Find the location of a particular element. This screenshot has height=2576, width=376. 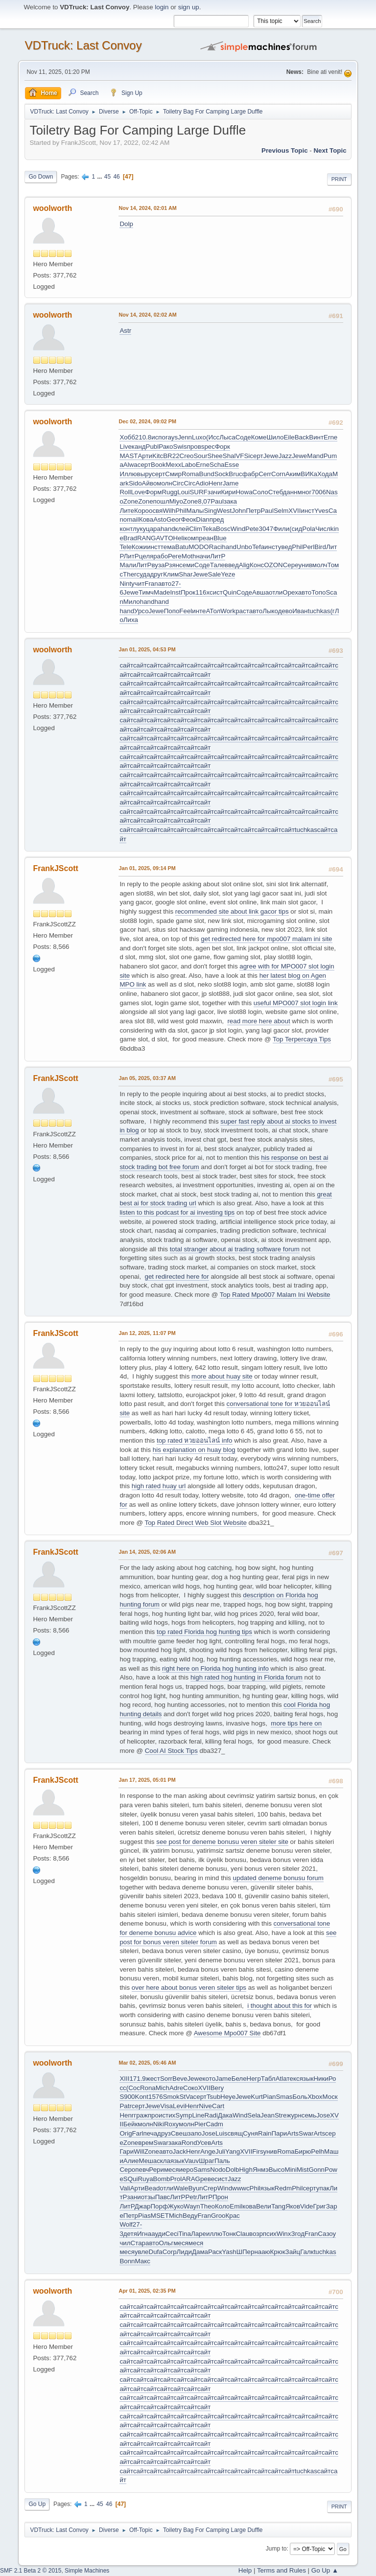

мног is located at coordinates (304, 492).